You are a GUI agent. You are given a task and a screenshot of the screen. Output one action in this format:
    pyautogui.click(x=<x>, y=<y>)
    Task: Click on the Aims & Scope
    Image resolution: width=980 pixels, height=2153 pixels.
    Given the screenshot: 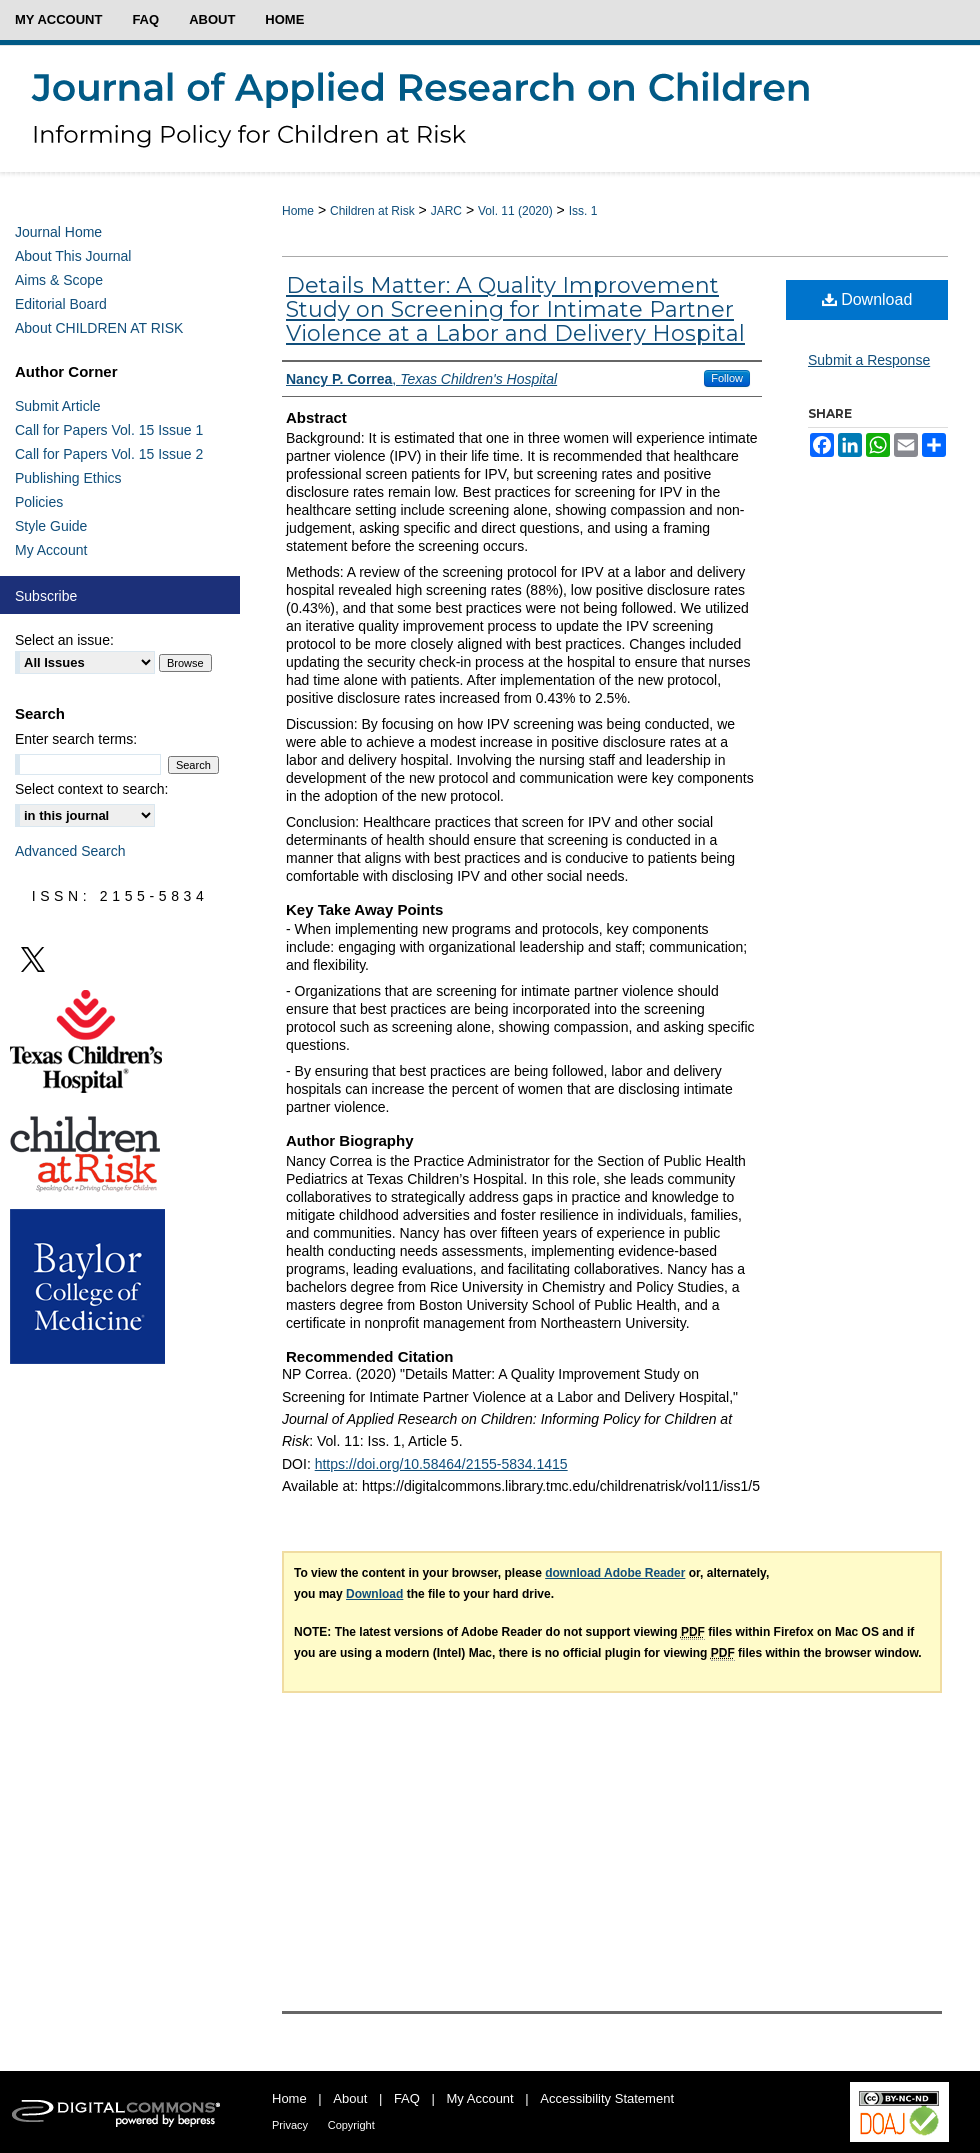 What is the action you would take?
    pyautogui.click(x=59, y=280)
    